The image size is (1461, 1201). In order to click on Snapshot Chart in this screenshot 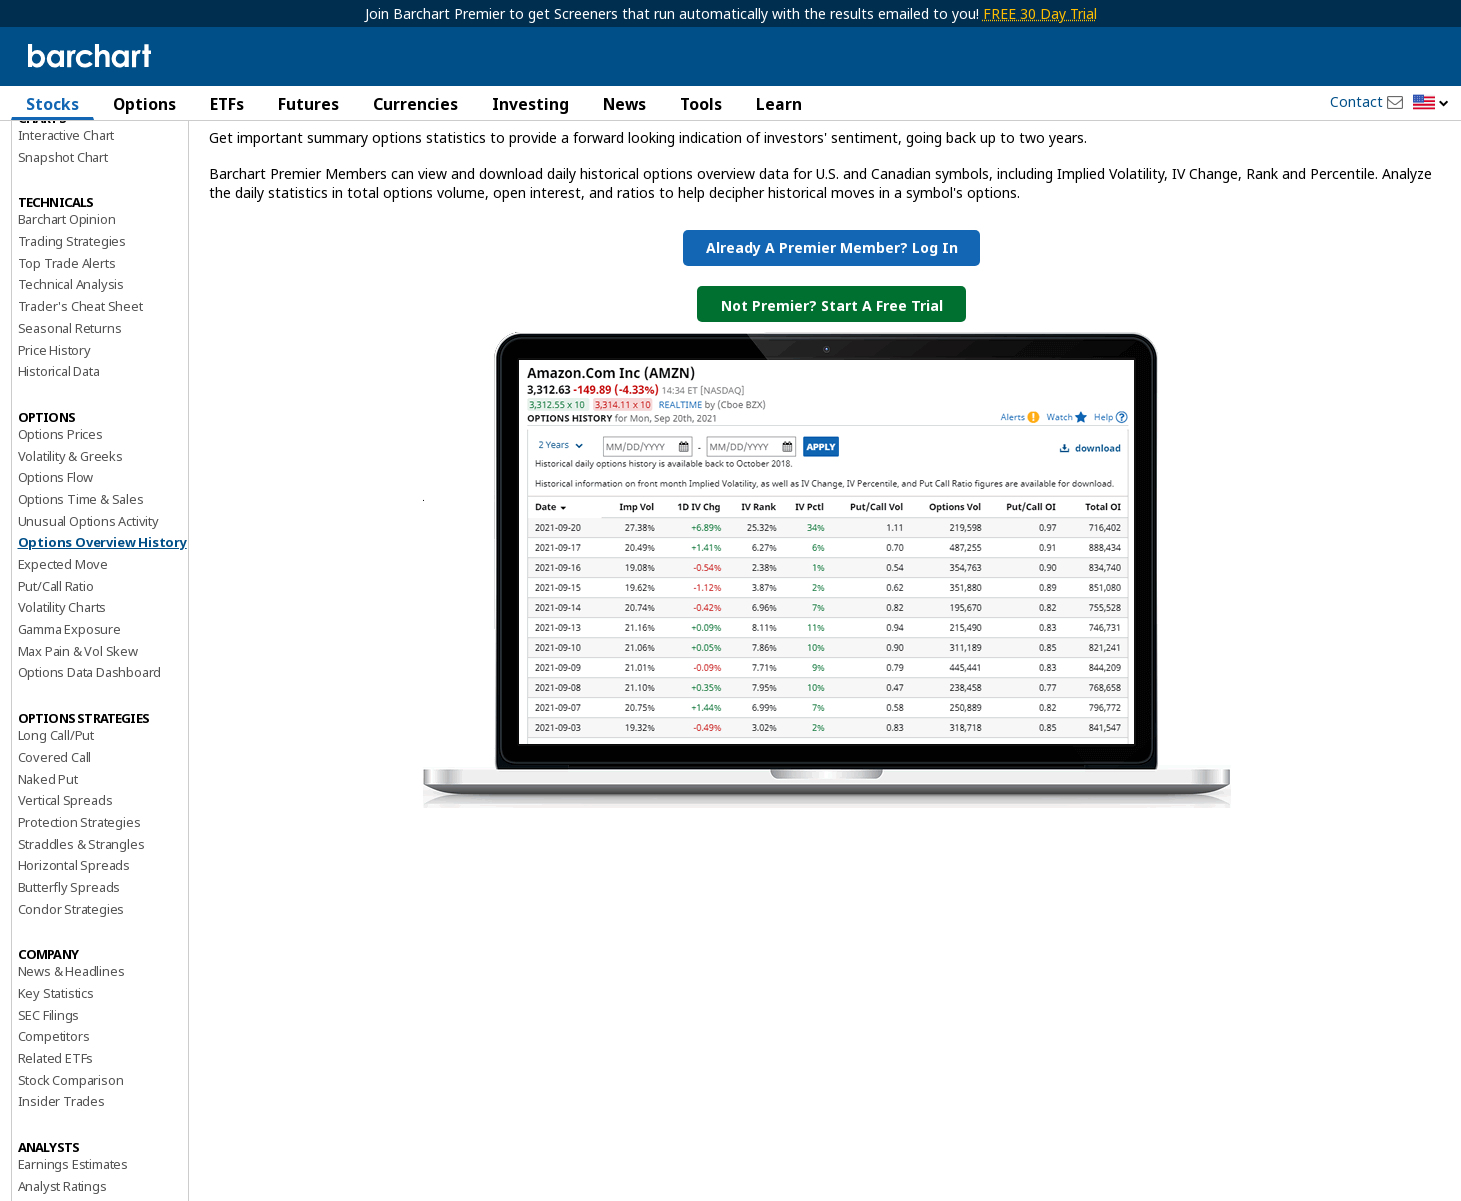, I will do `click(63, 263)`.